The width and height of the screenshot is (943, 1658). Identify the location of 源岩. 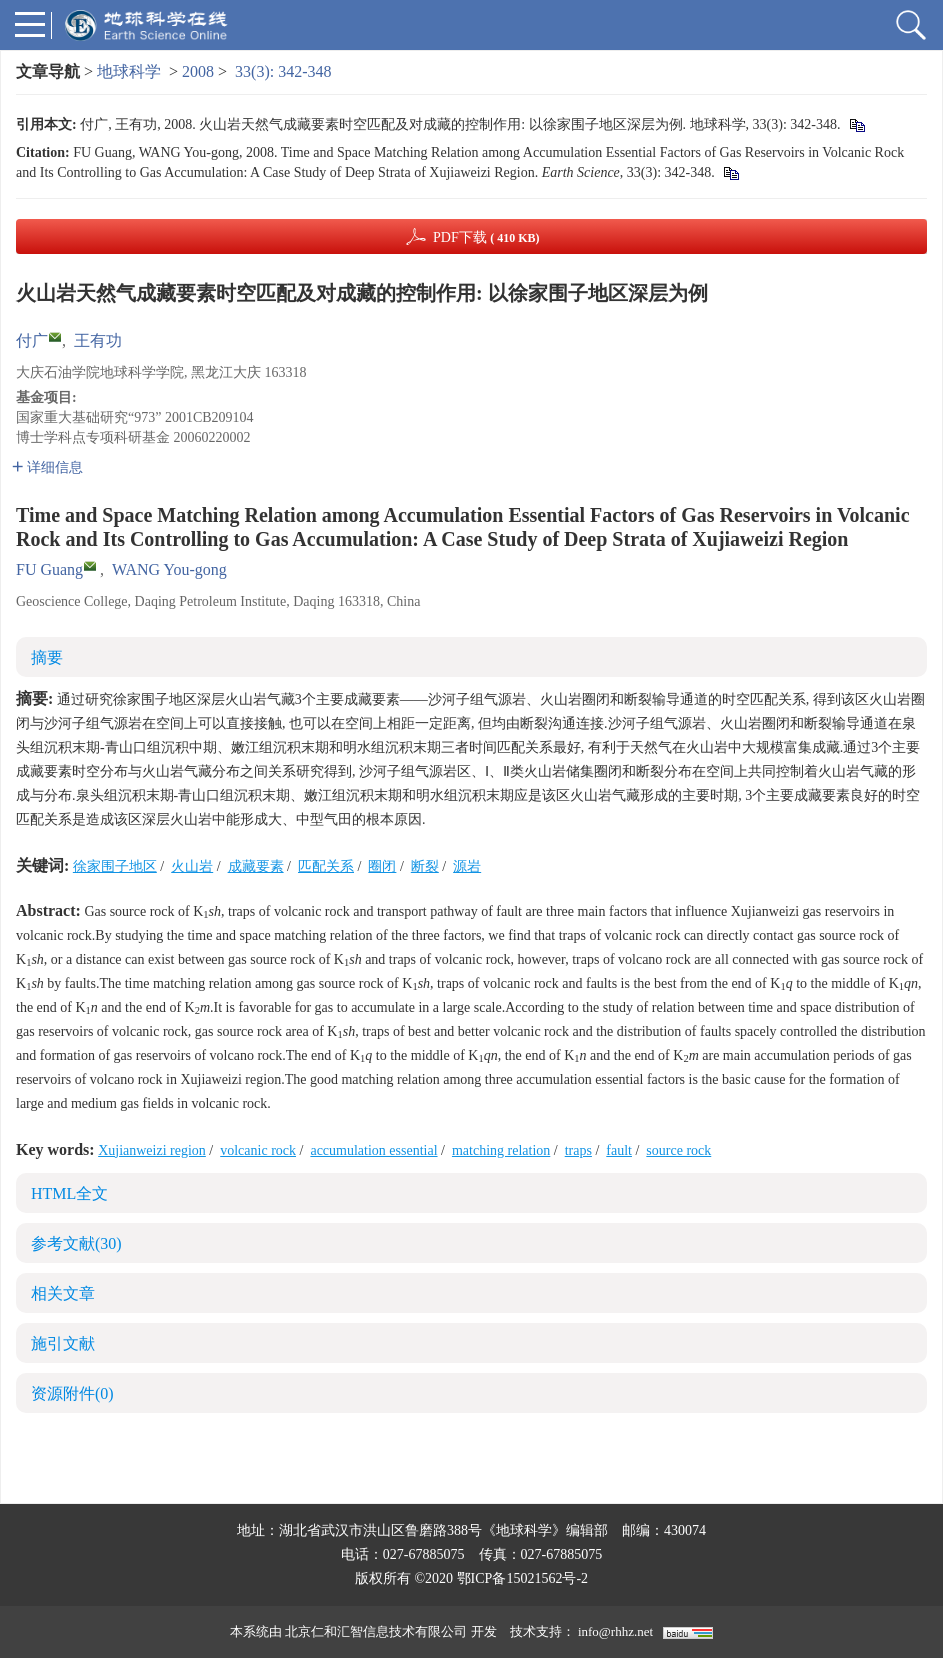
(467, 866).